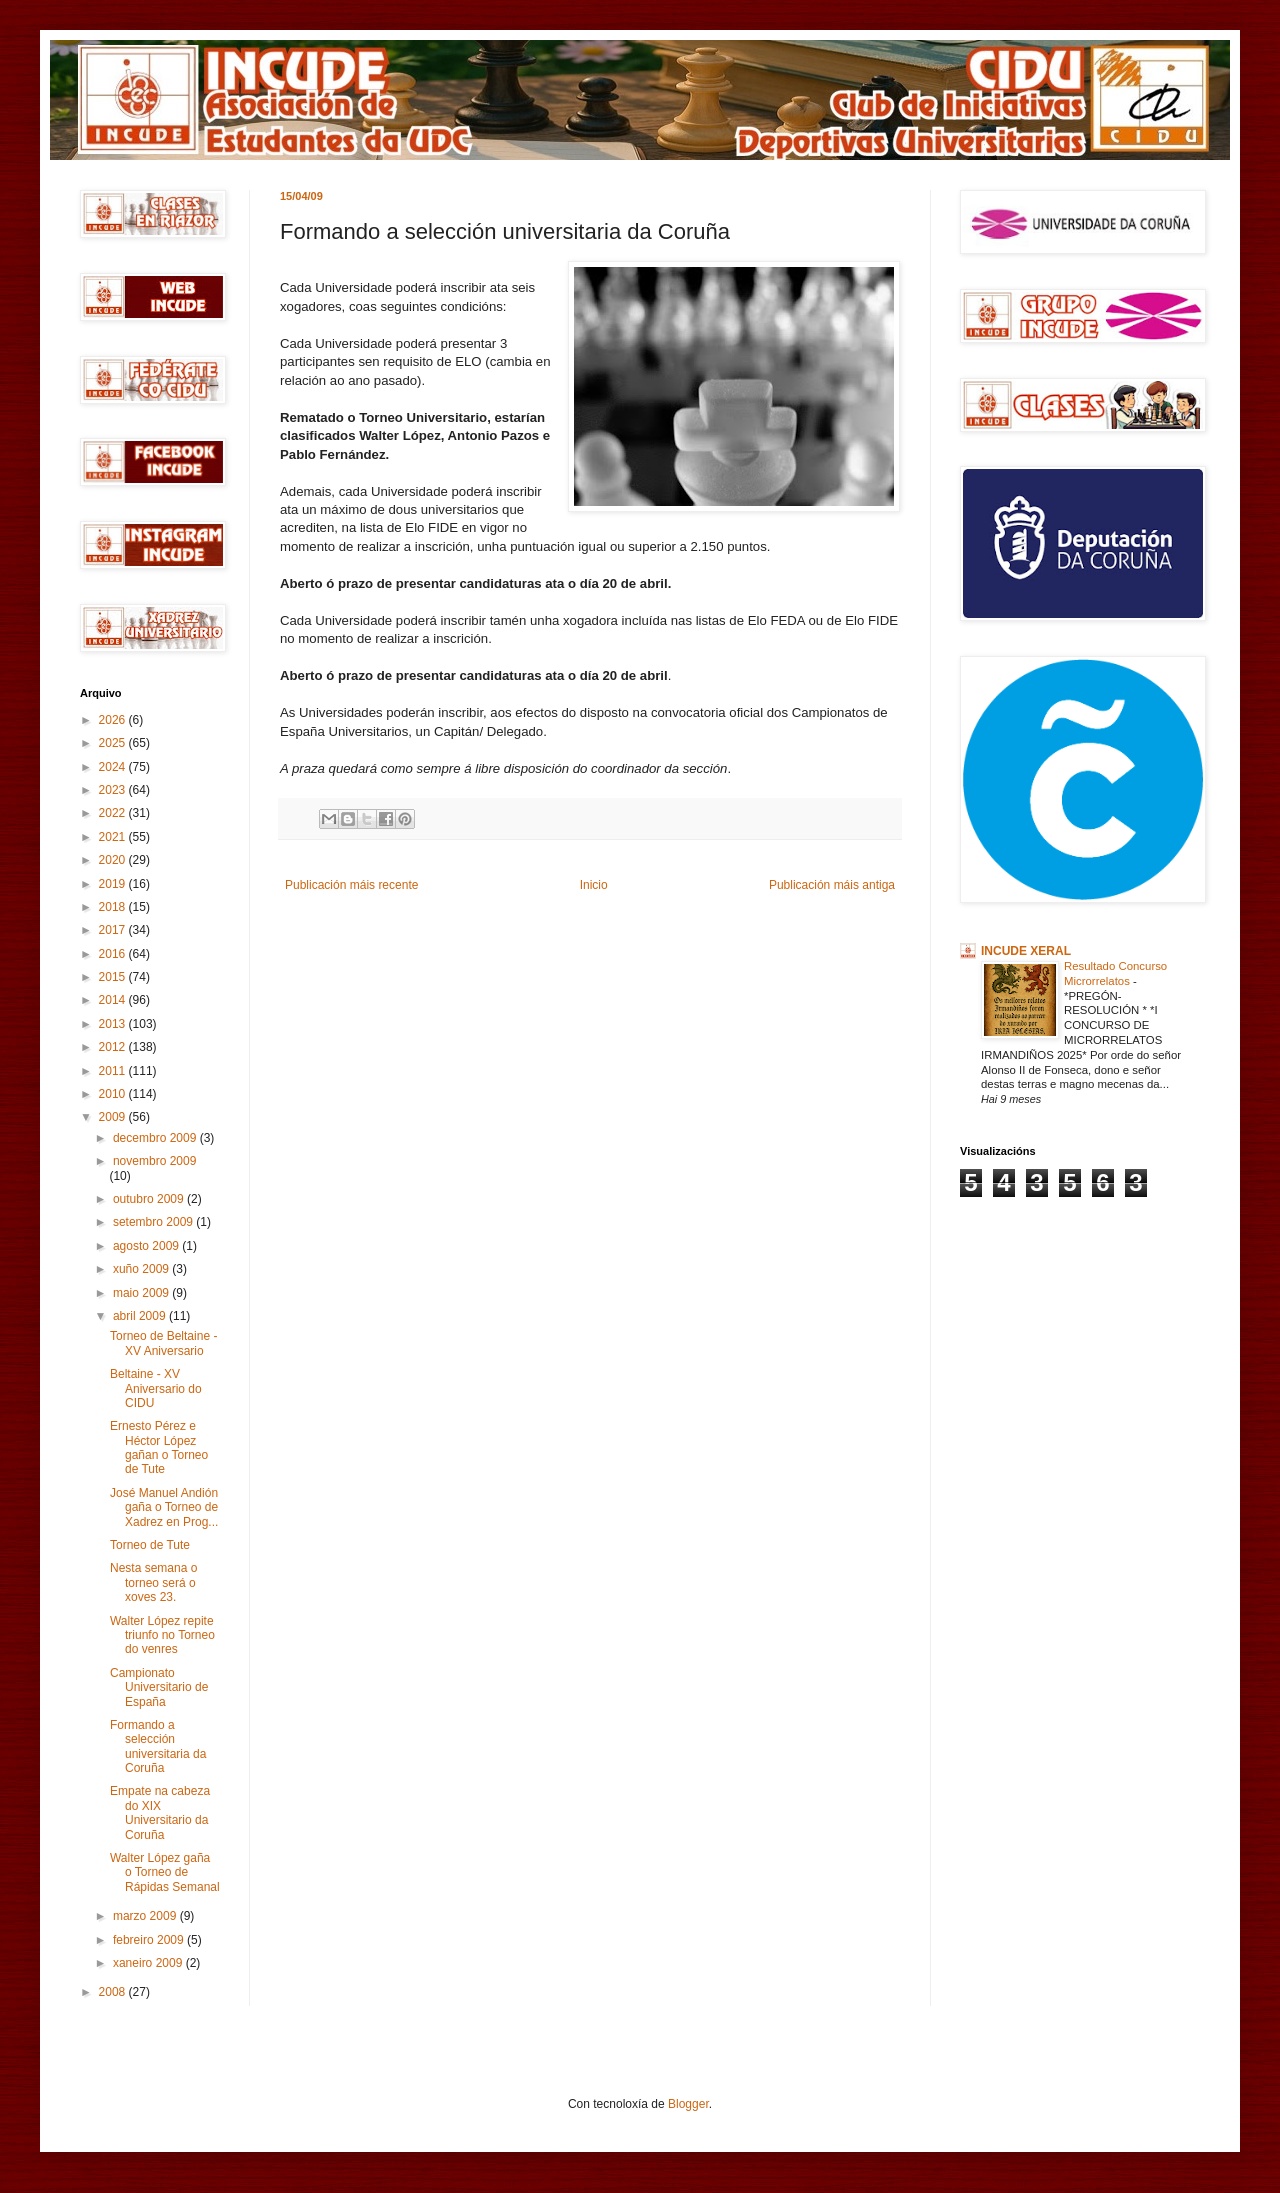  What do you see at coordinates (158, 1746) in the screenshot?
I see `Formando a selección universitaria da Coruña` at bounding box center [158, 1746].